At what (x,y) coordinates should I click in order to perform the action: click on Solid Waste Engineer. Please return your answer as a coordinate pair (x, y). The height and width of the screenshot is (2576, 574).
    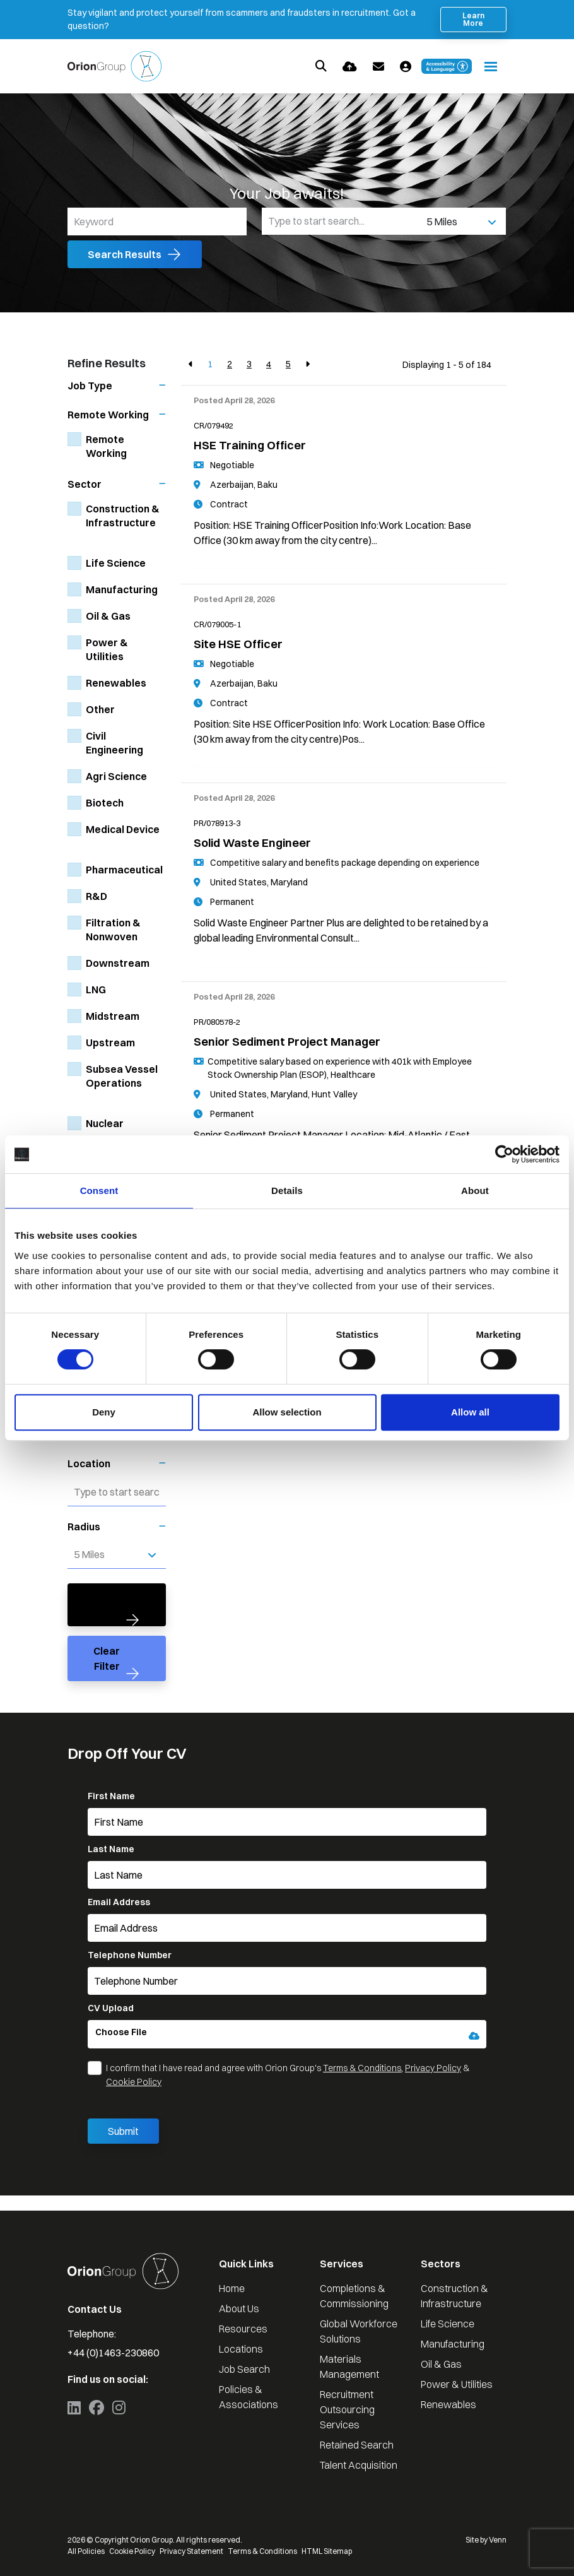
    Looking at the image, I should click on (252, 843).